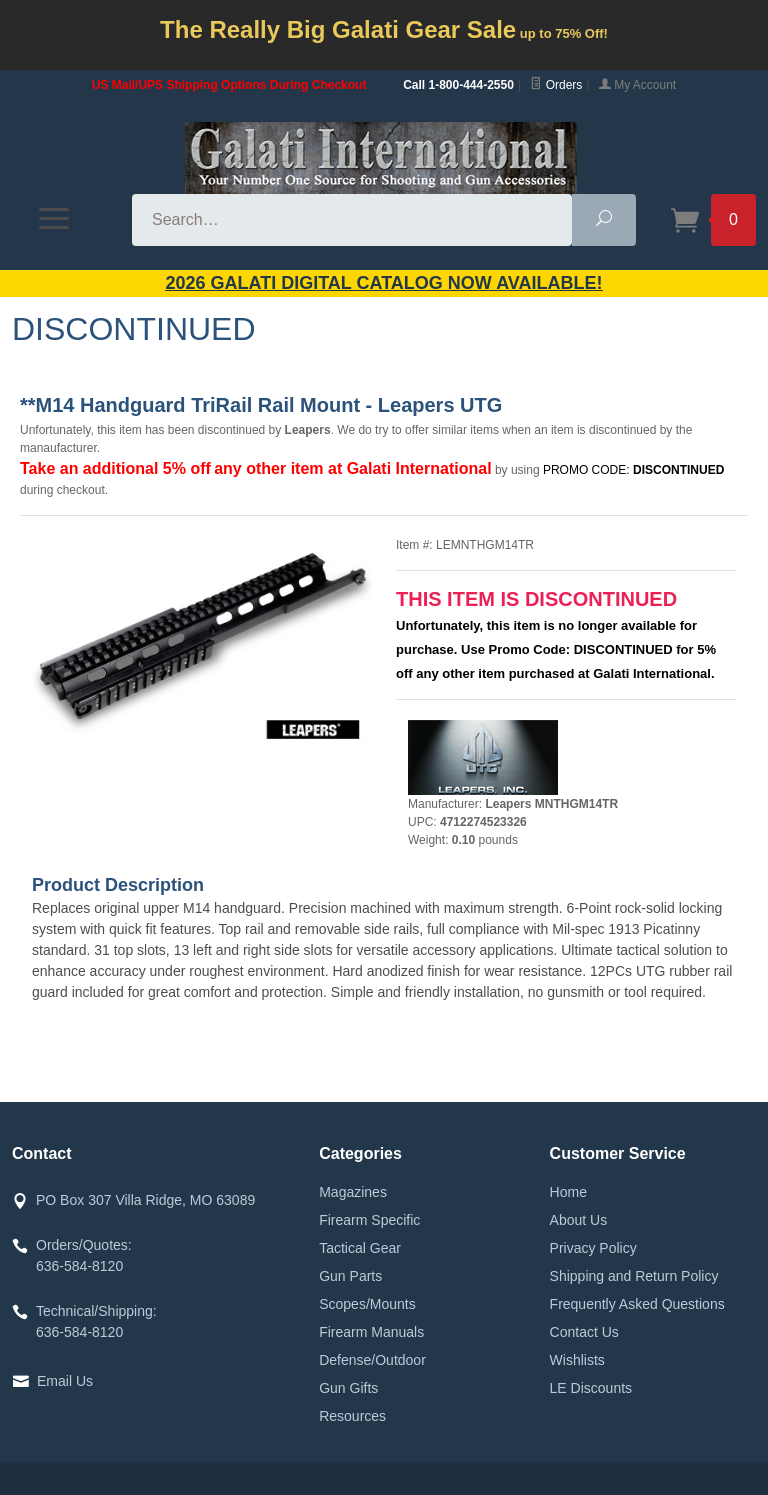 The width and height of the screenshot is (768, 1495). What do you see at coordinates (593, 1248) in the screenshot?
I see `Privacy Policy` at bounding box center [593, 1248].